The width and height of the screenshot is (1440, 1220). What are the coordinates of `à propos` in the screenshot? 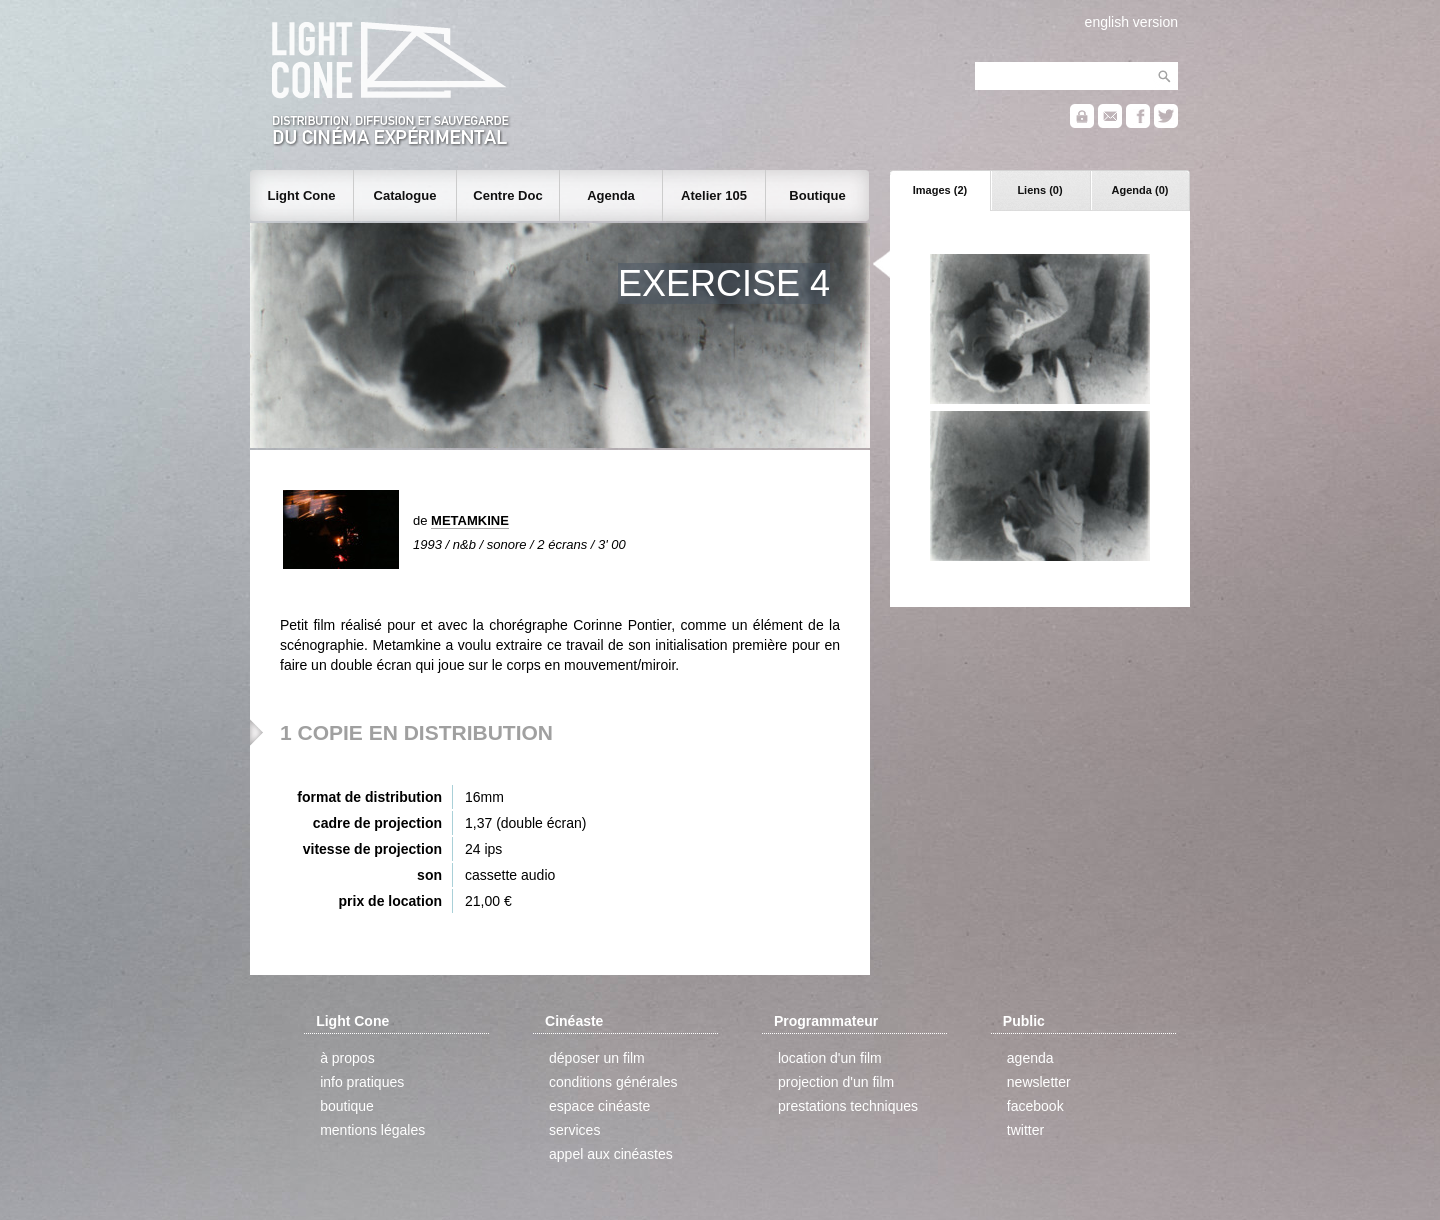 It's located at (347, 1058).